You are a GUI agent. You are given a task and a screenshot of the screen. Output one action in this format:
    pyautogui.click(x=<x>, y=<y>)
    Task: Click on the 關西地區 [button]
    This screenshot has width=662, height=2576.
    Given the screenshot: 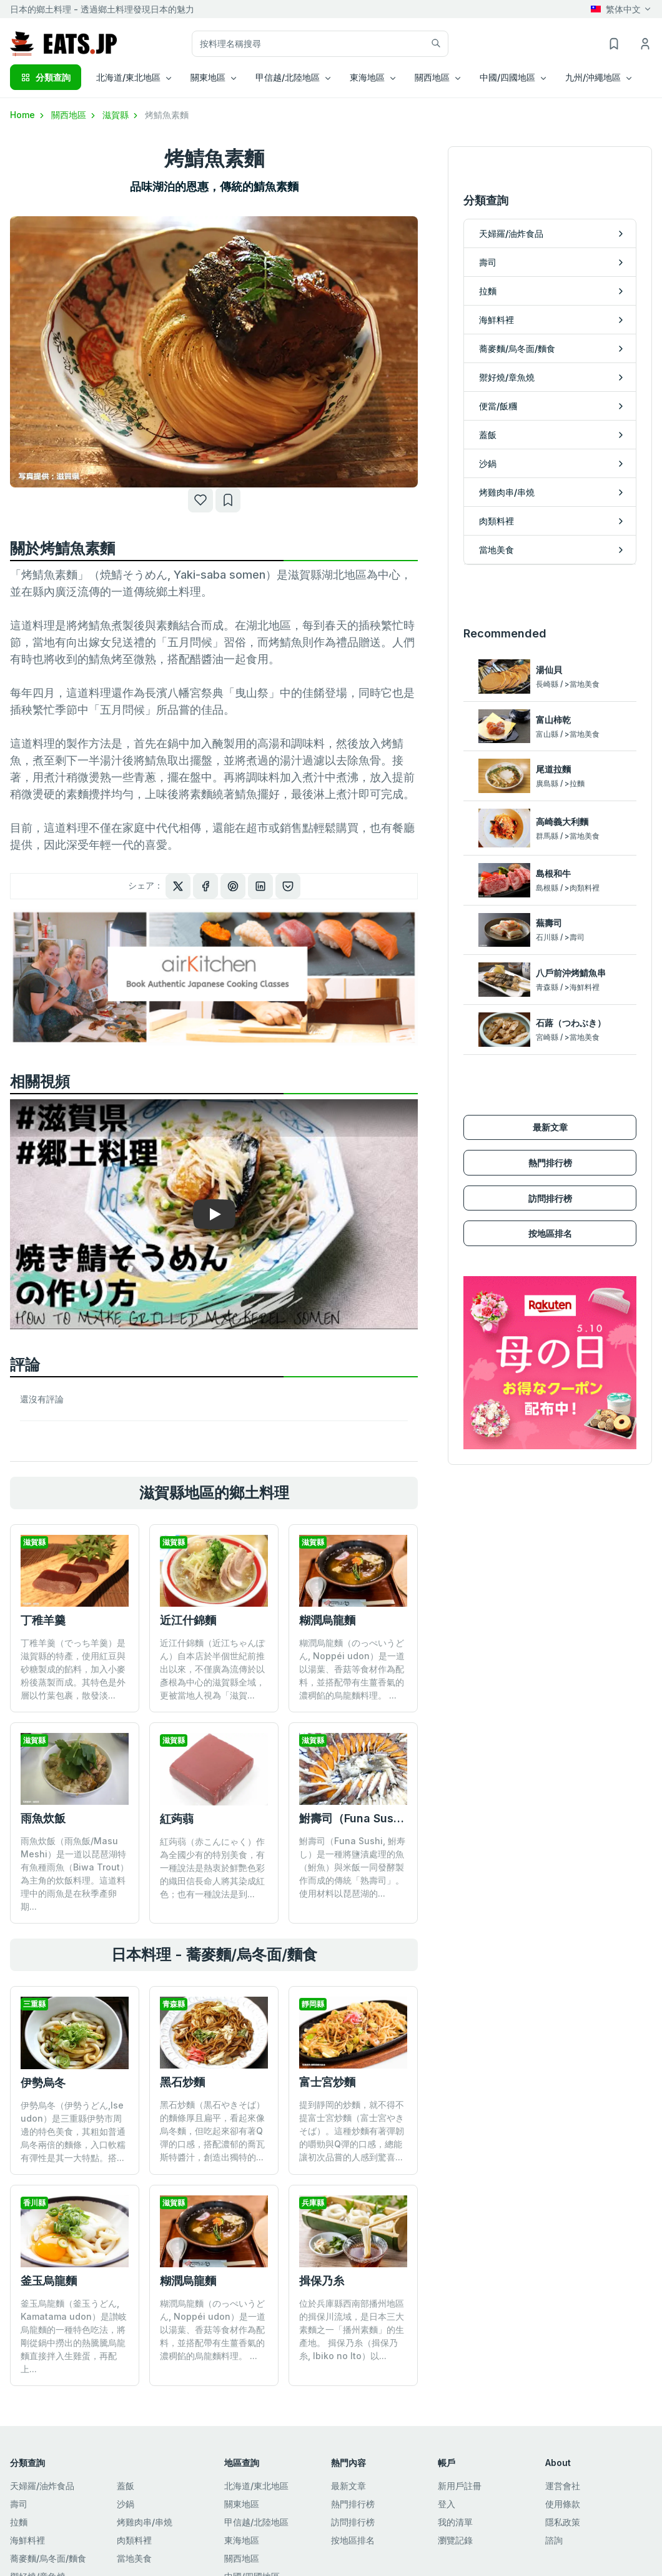 What is the action you would take?
    pyautogui.click(x=432, y=77)
    